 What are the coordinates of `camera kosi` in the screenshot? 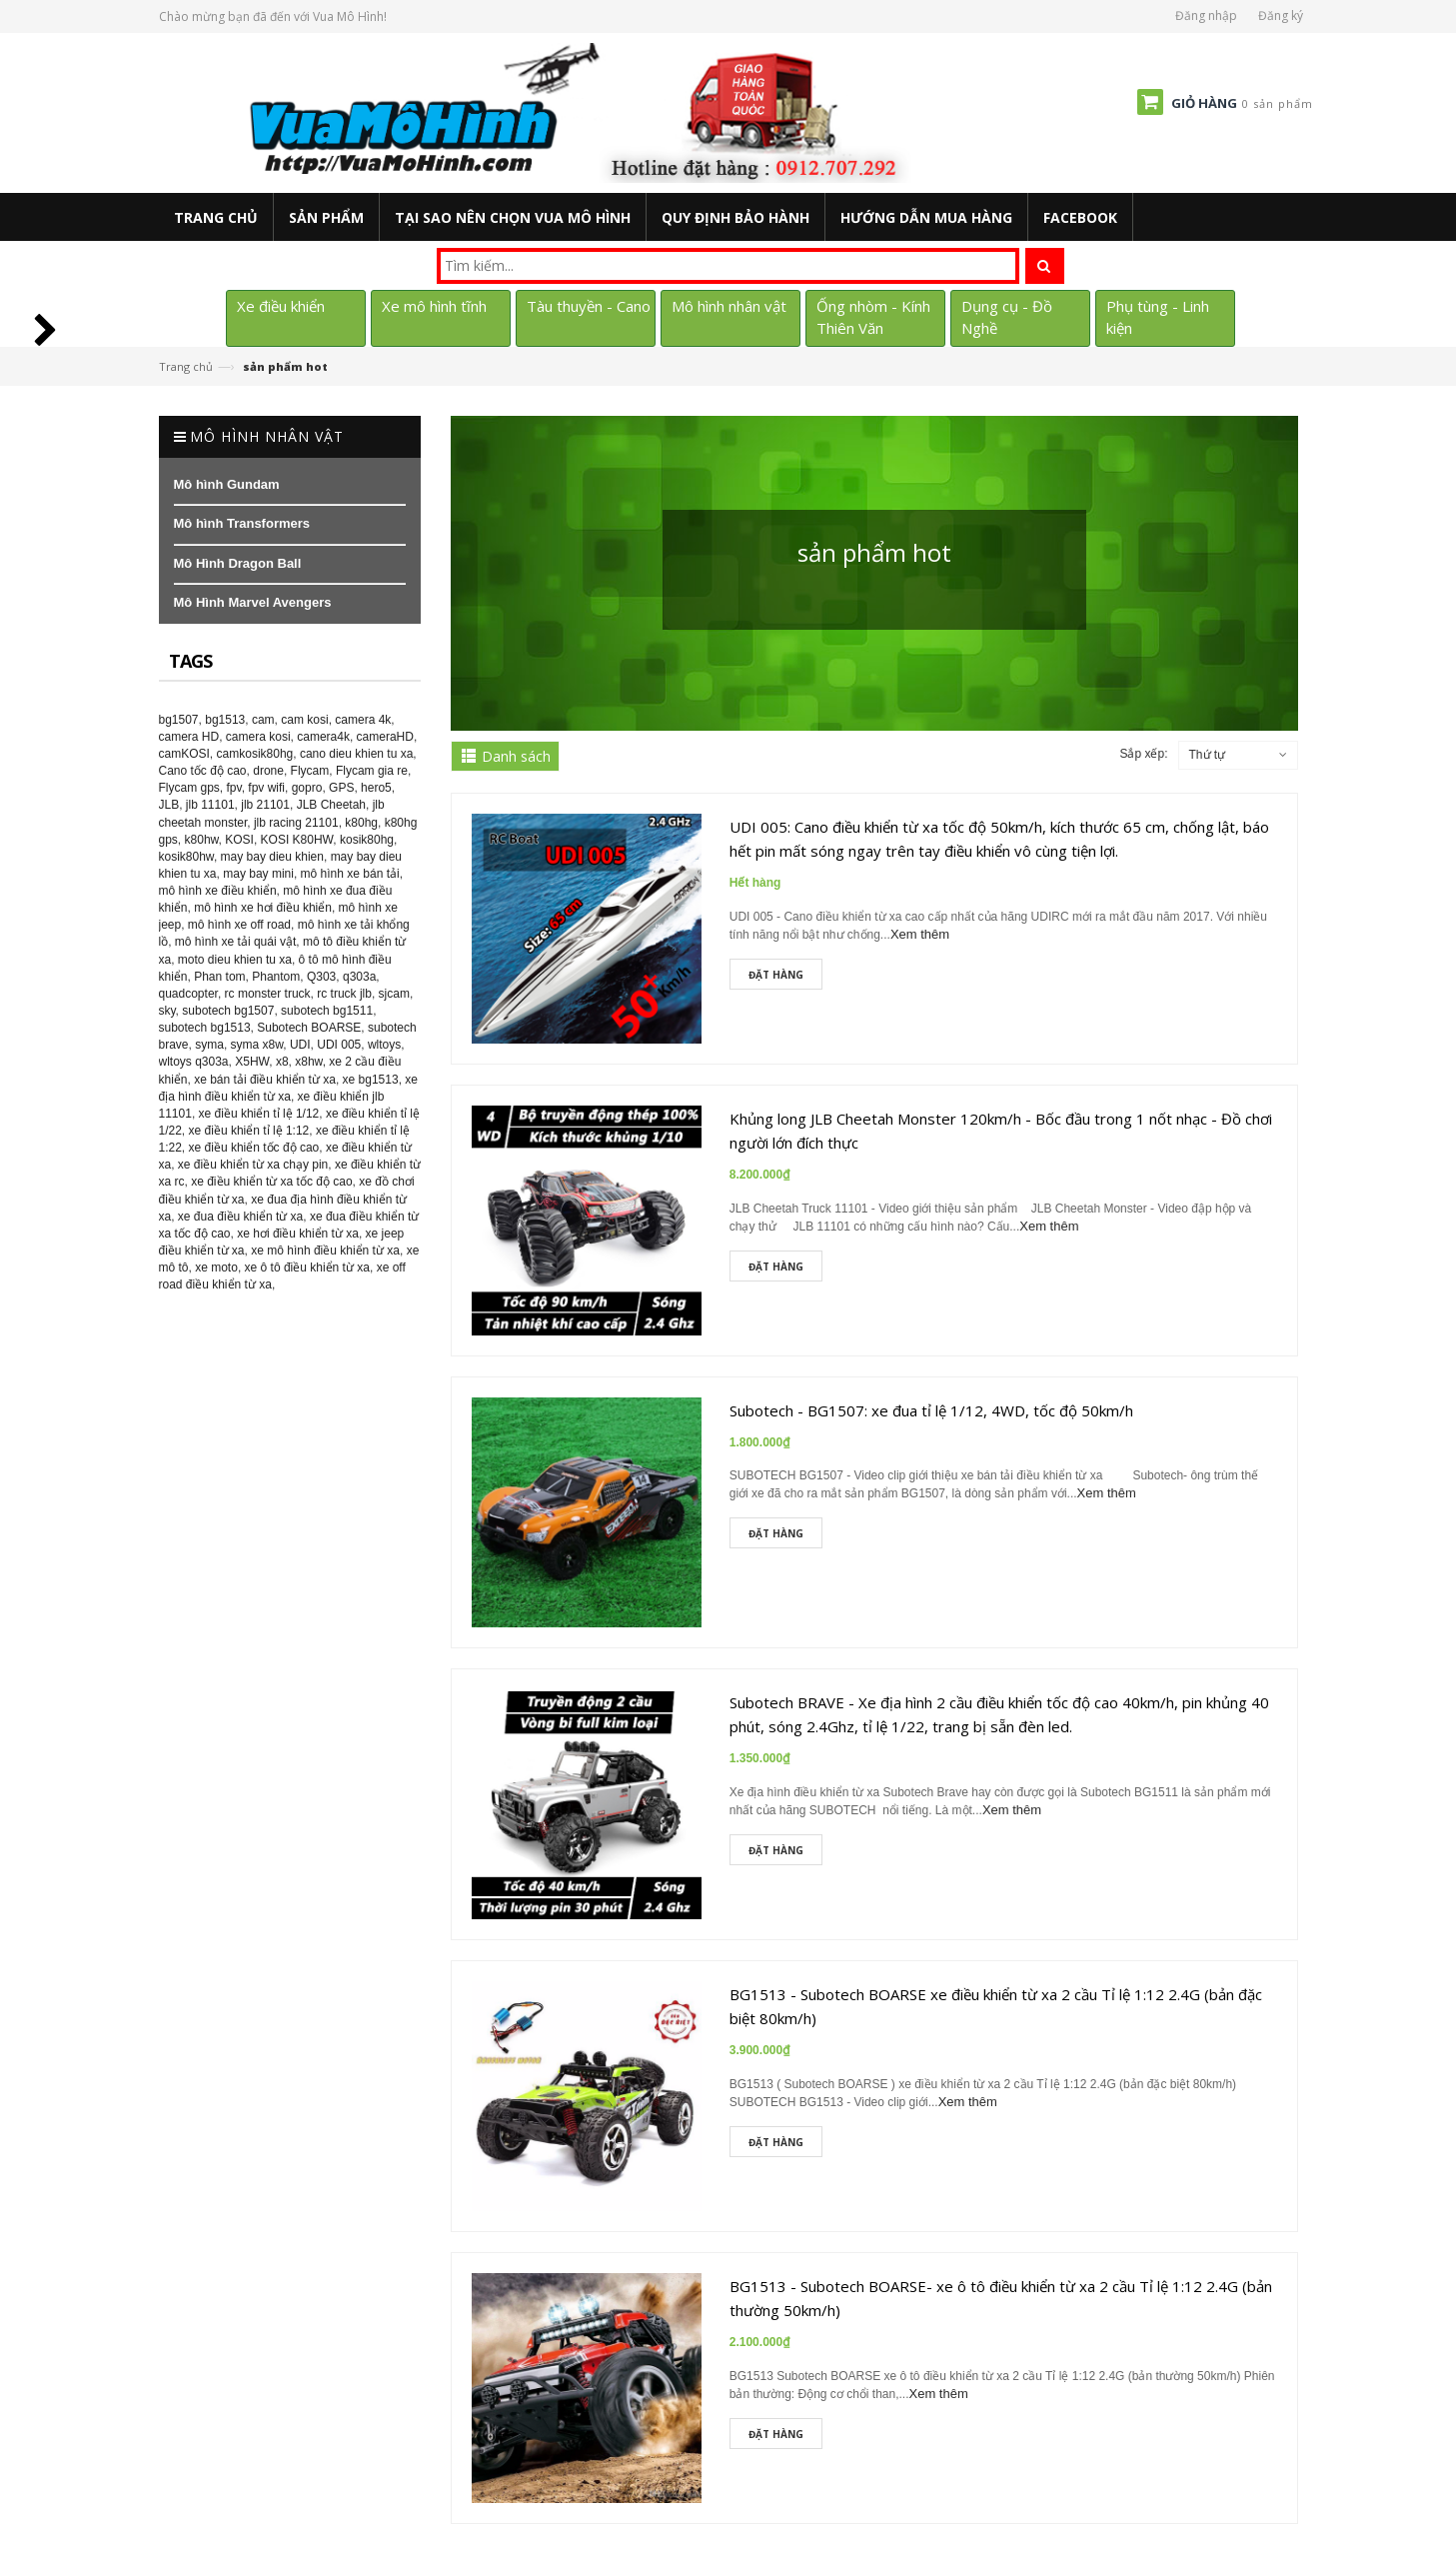 It's located at (258, 737).